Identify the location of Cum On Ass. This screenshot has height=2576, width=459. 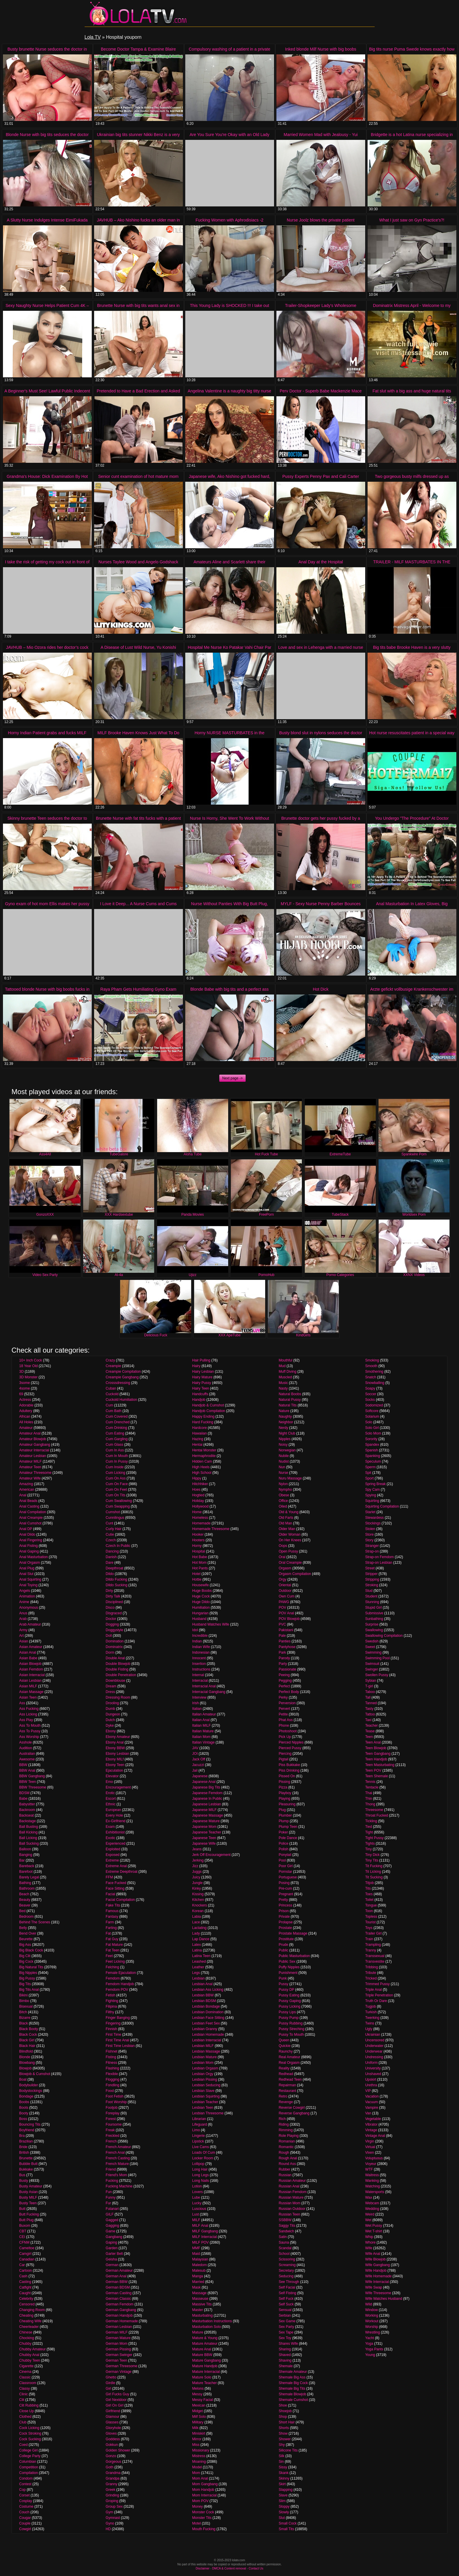
(115, 1478).